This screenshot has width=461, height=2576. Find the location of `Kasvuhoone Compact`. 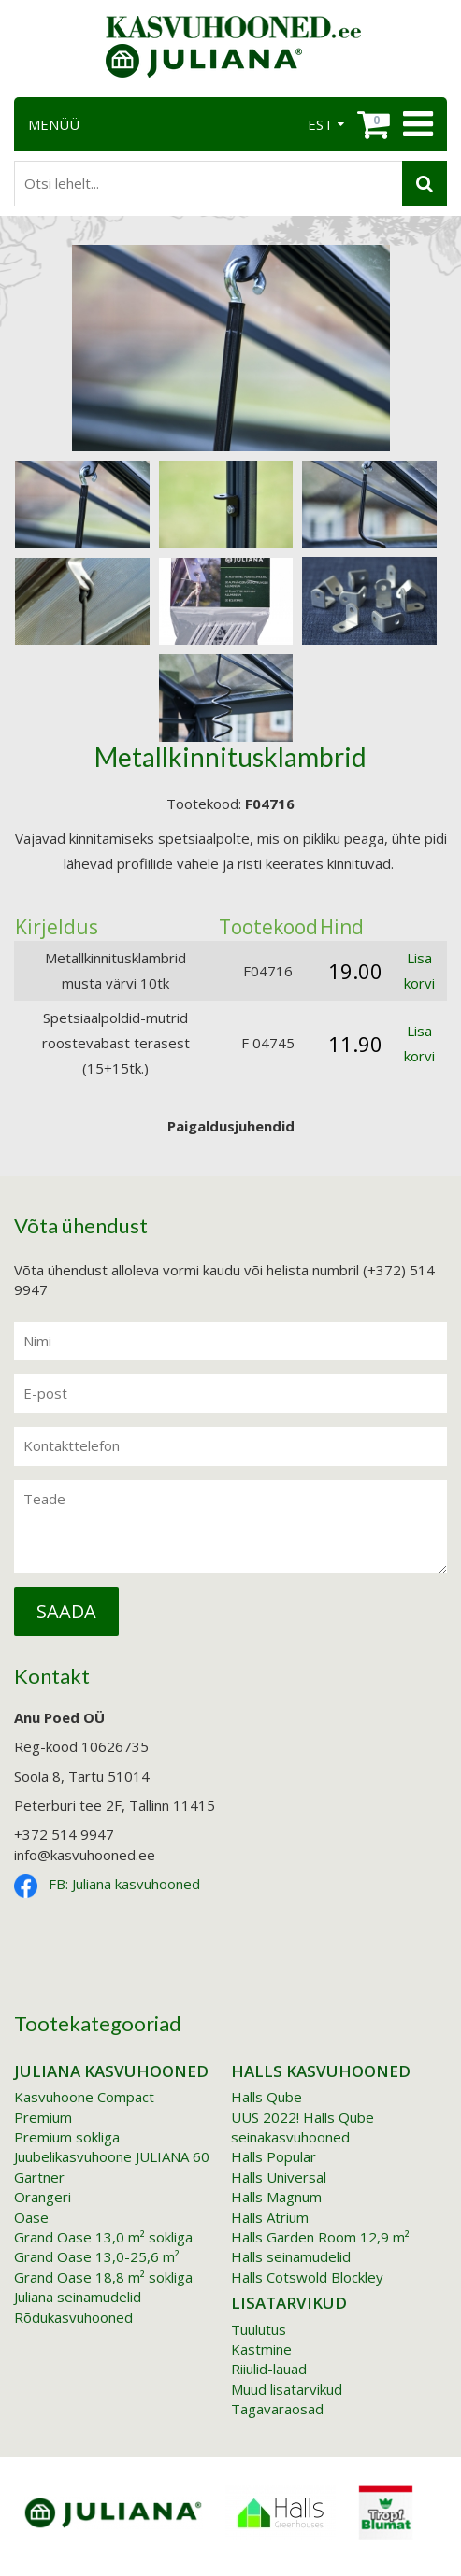

Kasvuhoone Compact is located at coordinates (84, 2096).